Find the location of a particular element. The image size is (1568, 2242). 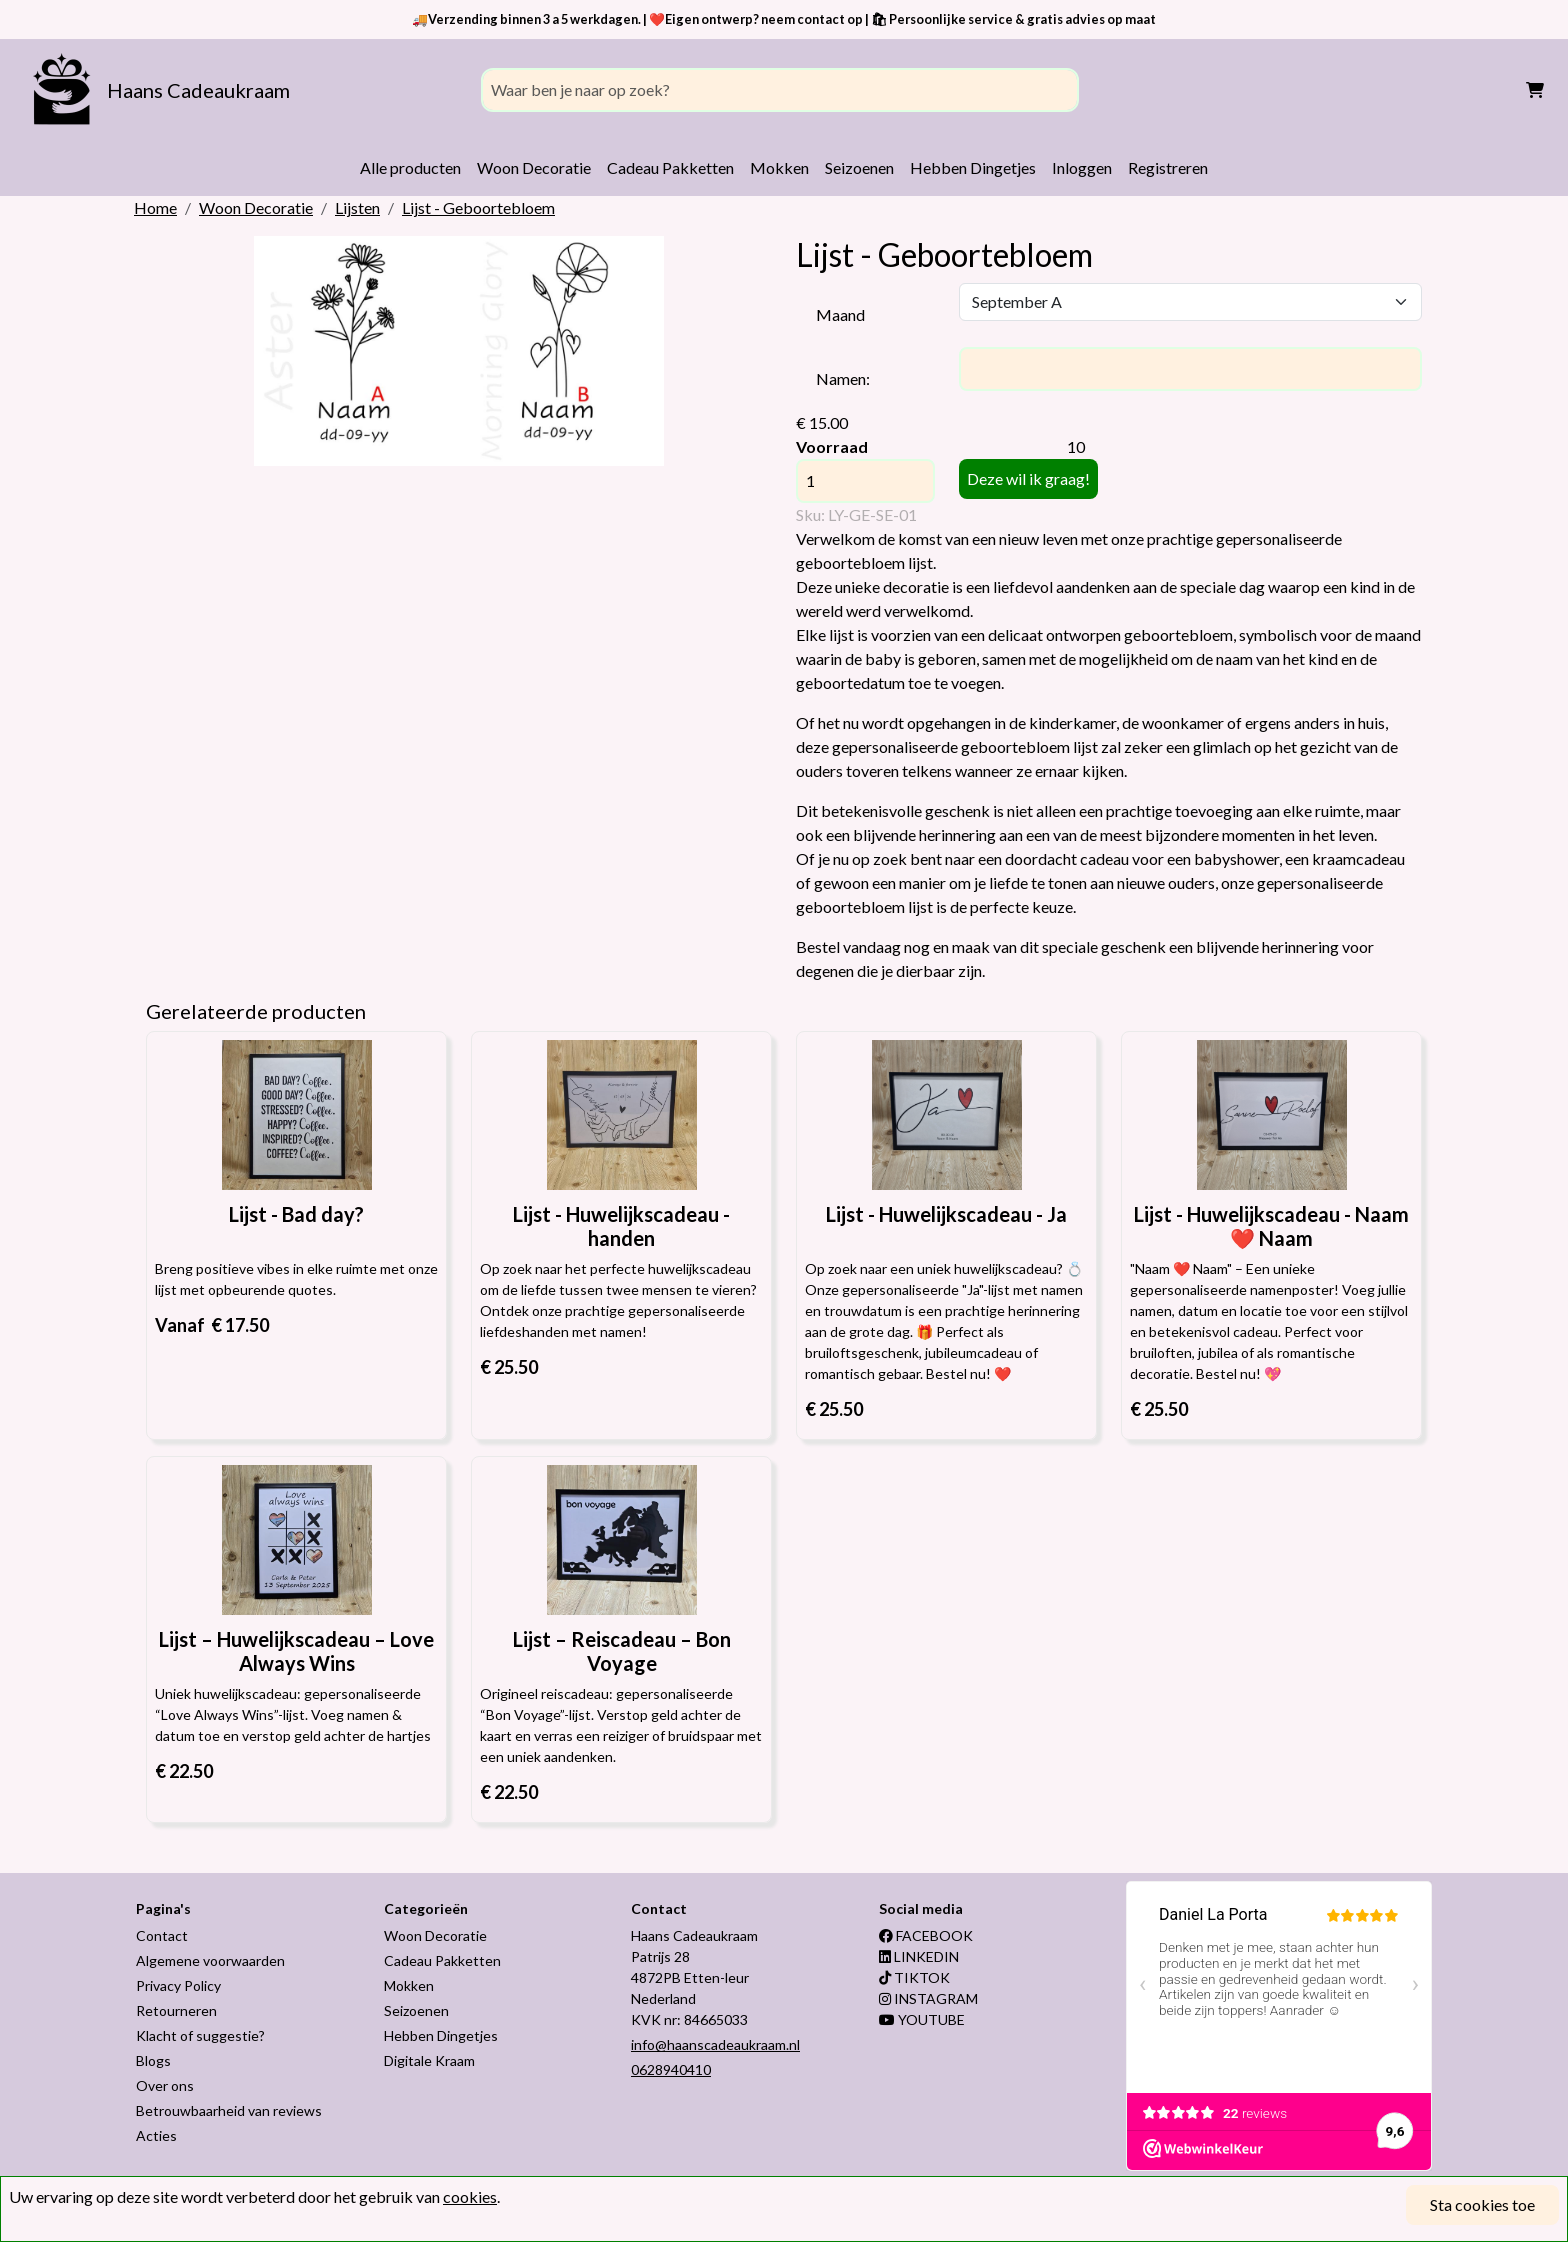

Contact is located at coordinates (162, 1935).